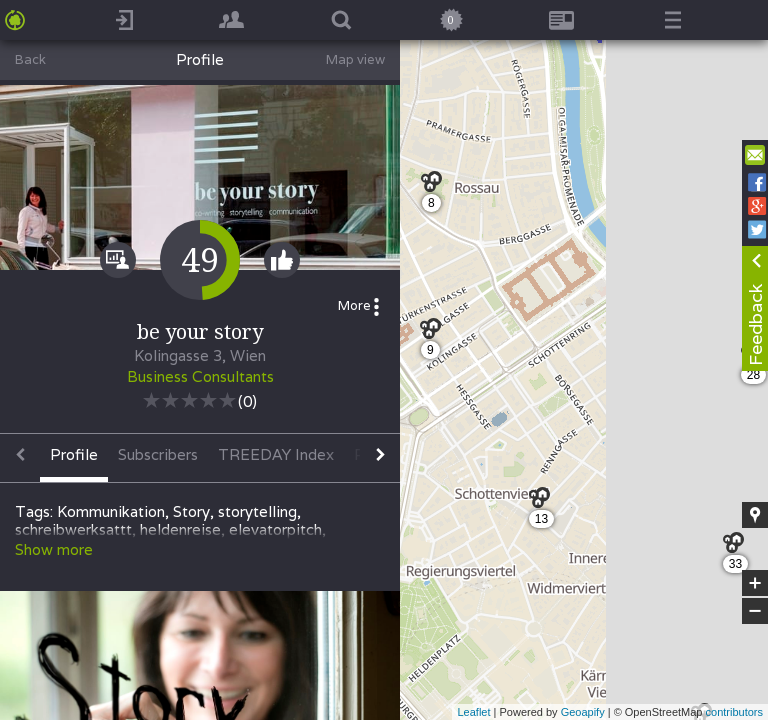  Describe the element at coordinates (583, 712) in the screenshot. I see `Geoapify` at that location.